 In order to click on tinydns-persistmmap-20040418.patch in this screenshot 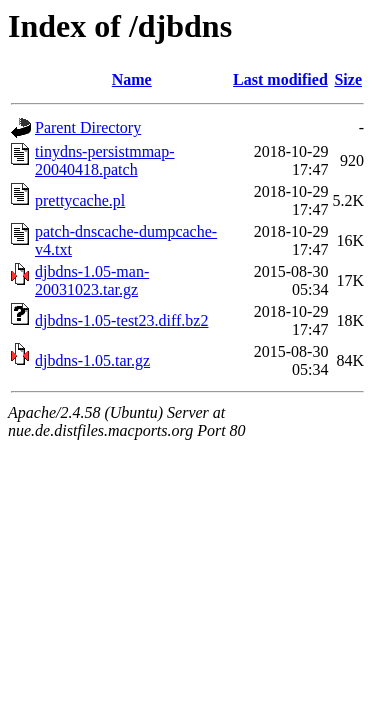, I will do `click(105, 160)`.